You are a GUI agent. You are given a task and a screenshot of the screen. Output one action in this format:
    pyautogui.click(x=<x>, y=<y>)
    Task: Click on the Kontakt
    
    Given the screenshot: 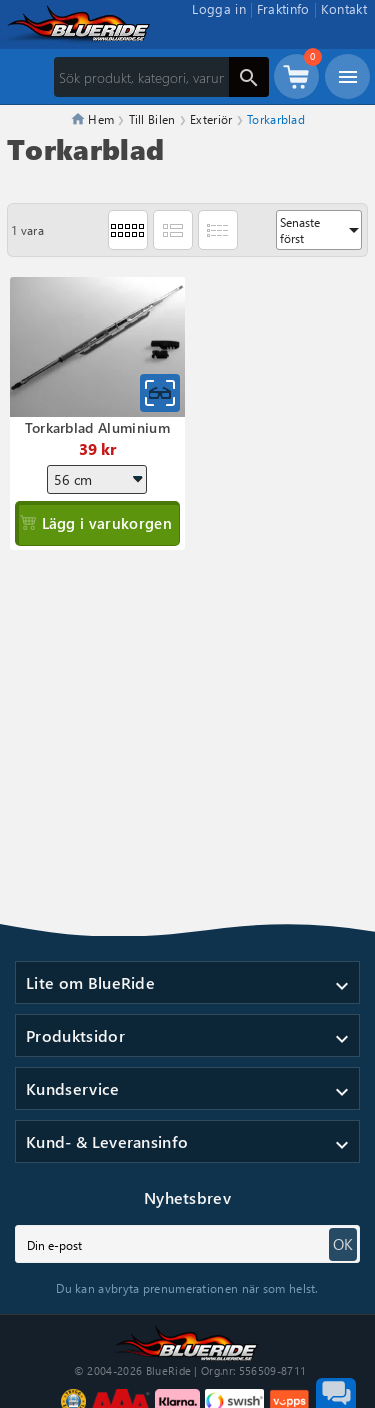 What is the action you would take?
    pyautogui.click(x=344, y=8)
    